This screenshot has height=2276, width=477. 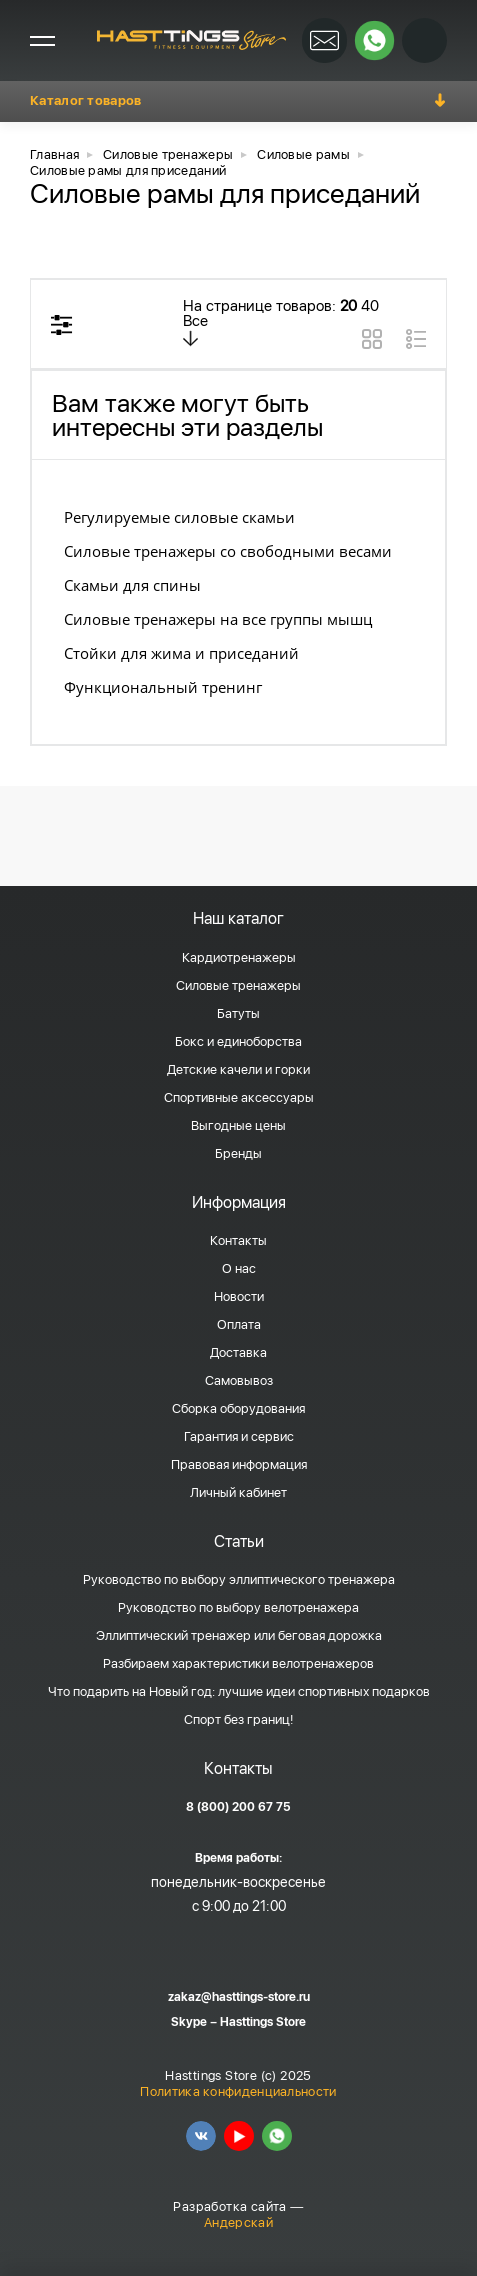 I want to click on zakaz@hasttings-store.ru, so click(x=239, y=1997).